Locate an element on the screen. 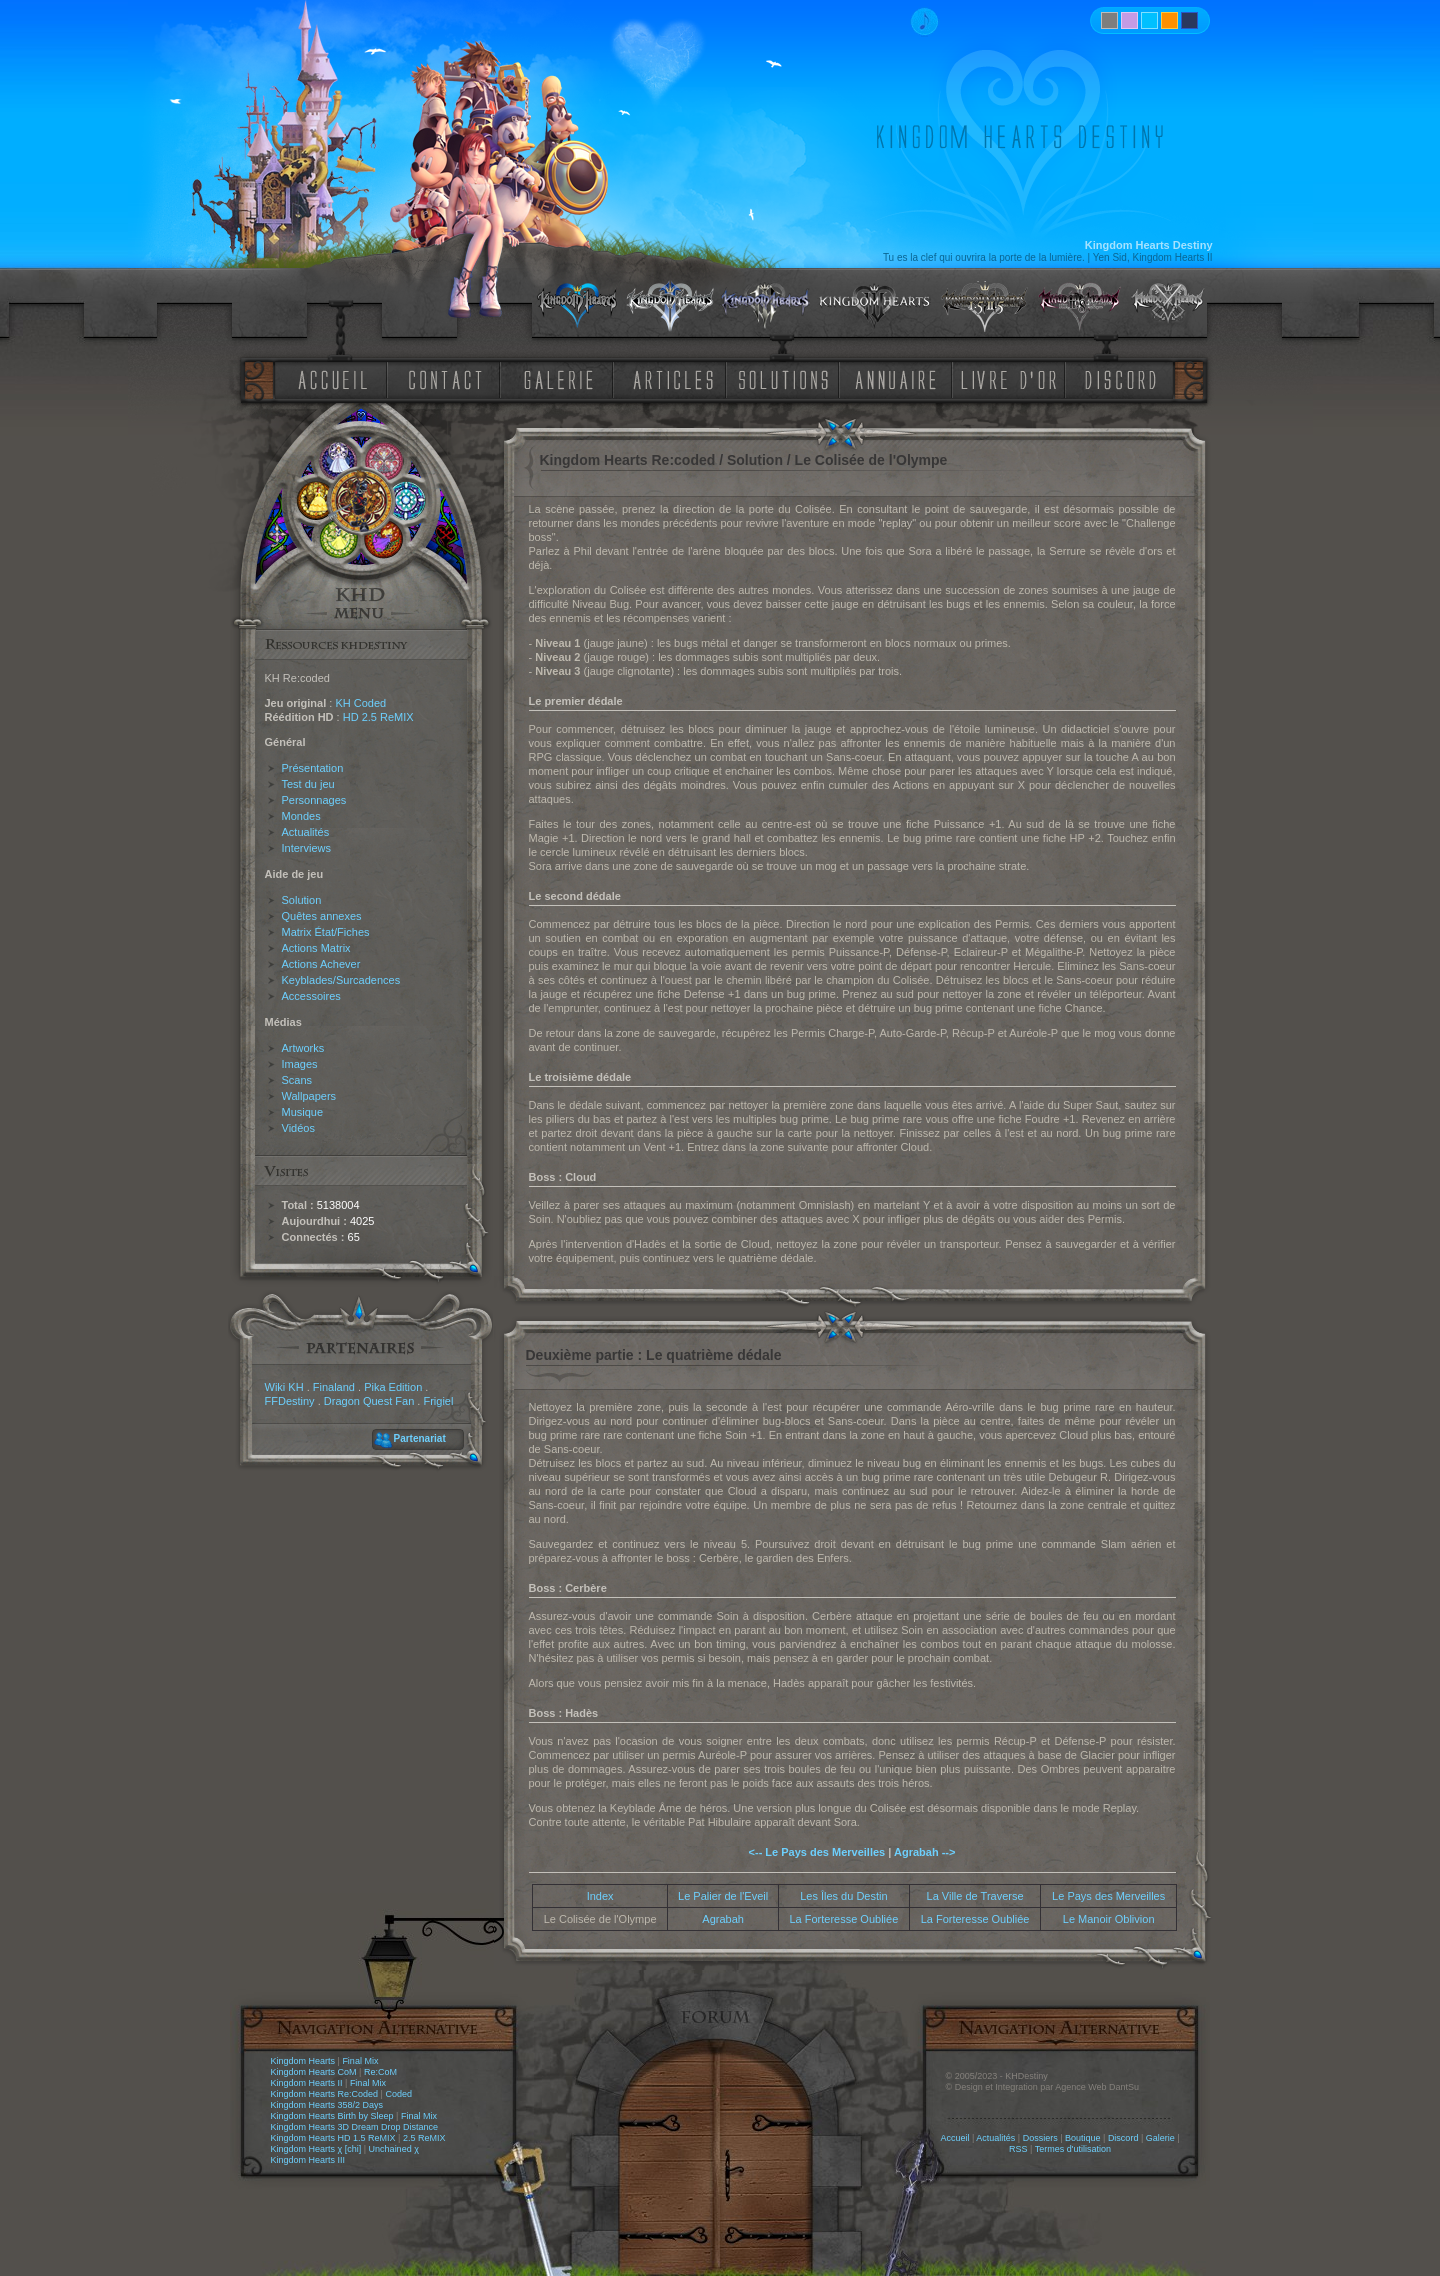 The height and width of the screenshot is (2276, 1440). La Forteresse Oubliée is located at coordinates (843, 1919).